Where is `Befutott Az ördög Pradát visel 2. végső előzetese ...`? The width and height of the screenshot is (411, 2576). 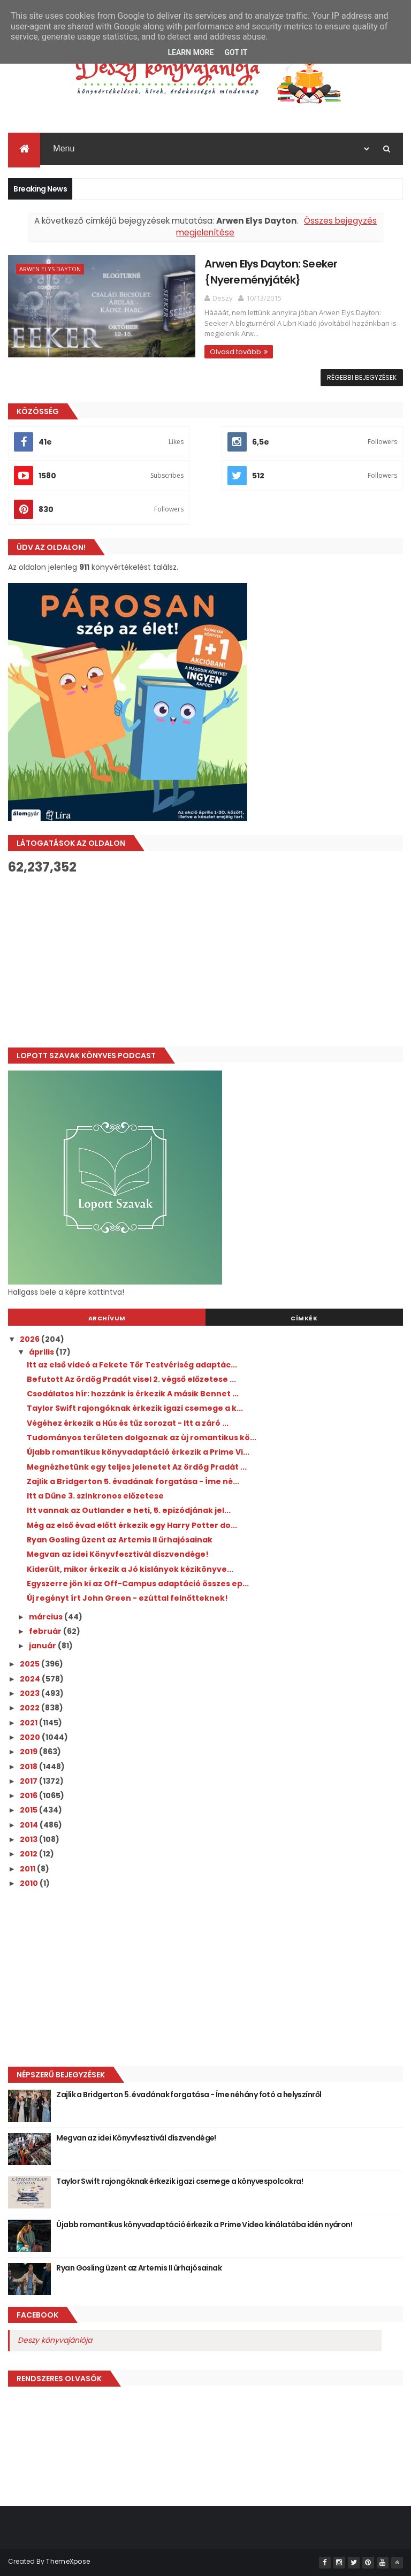
Befutott Az ördög Pradát visel 2. végső előzetese ... is located at coordinates (131, 1379).